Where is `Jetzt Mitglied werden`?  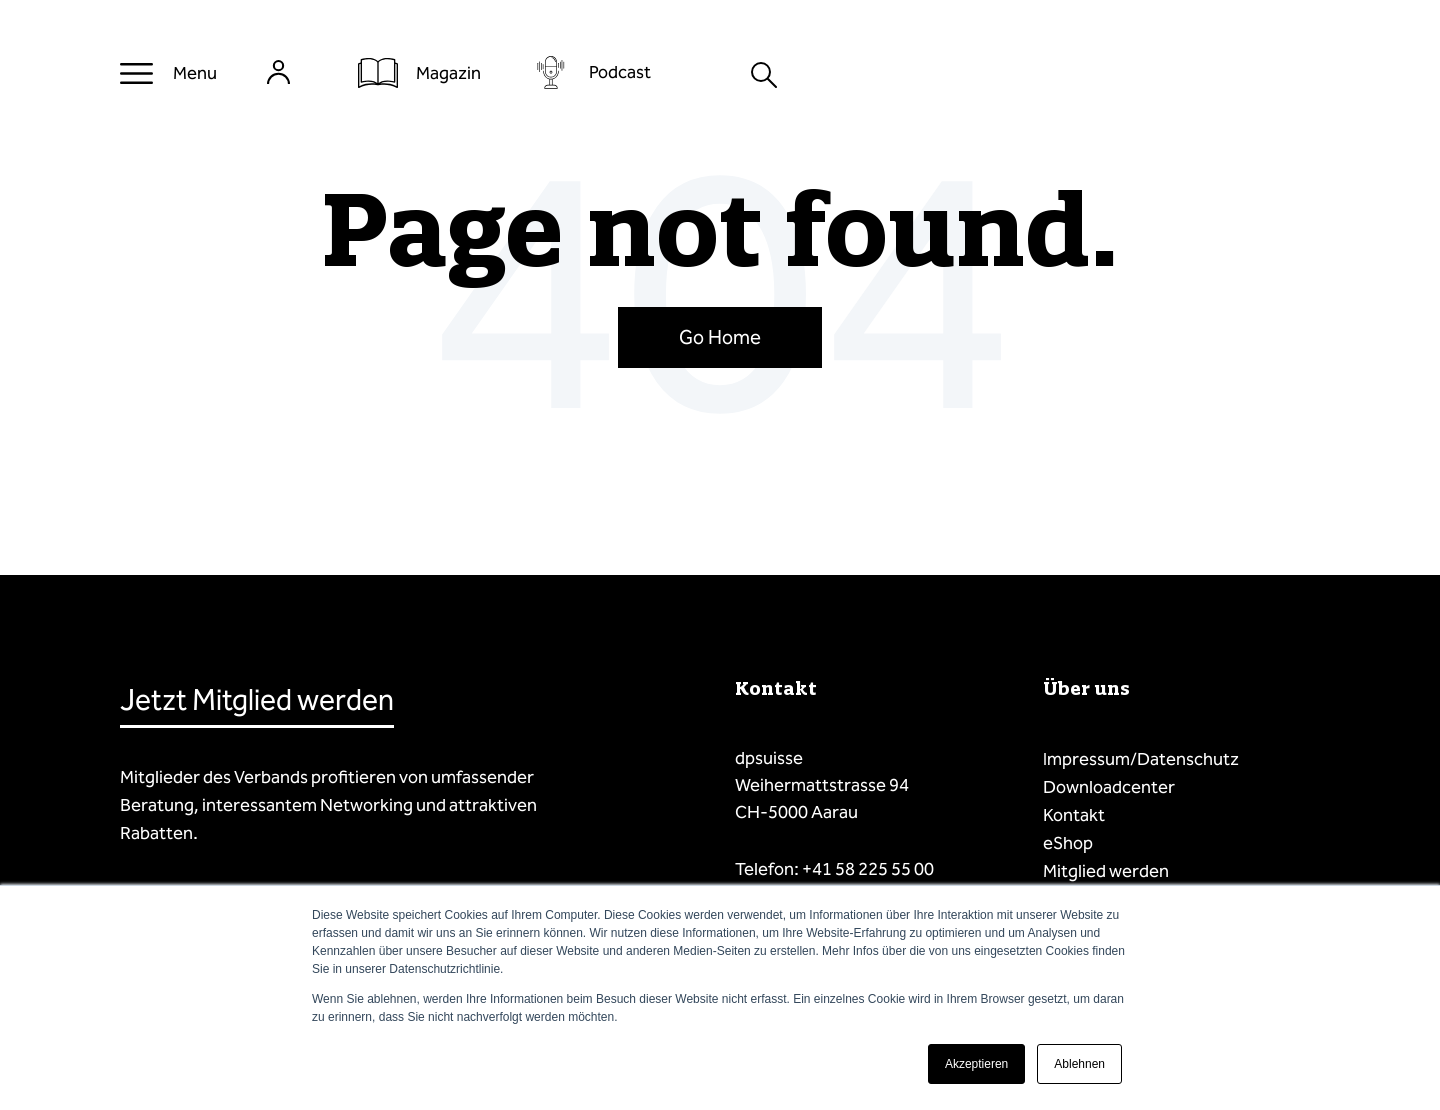
Jetzt Mitglied werden is located at coordinates (257, 700).